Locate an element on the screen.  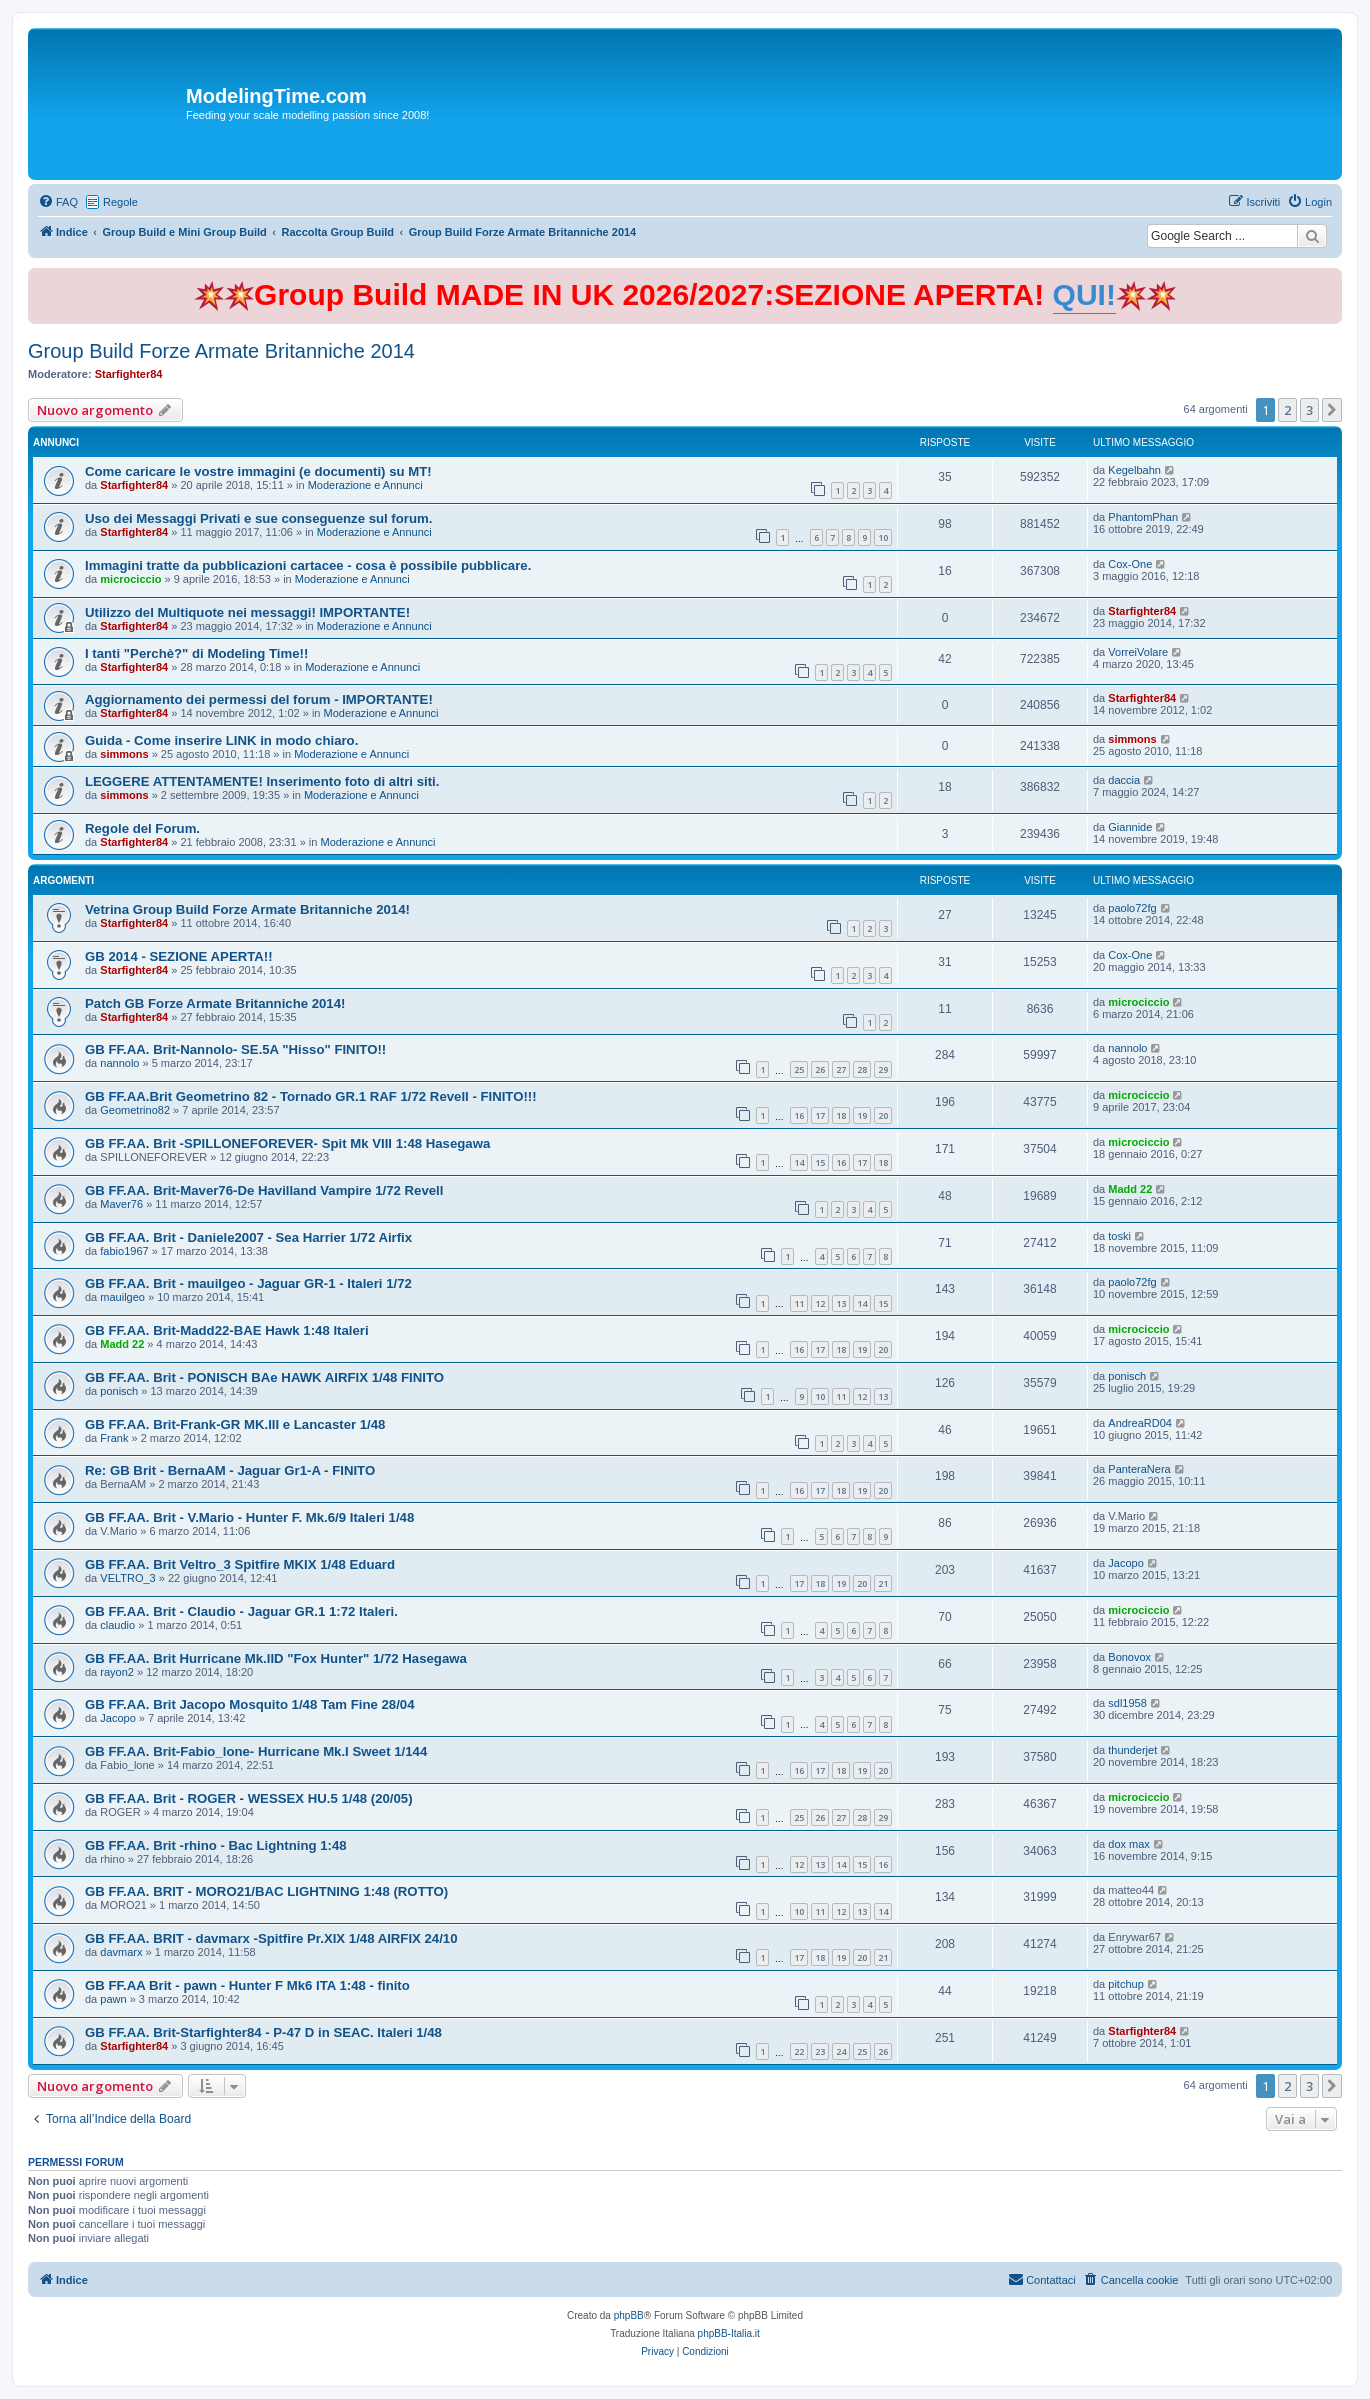
18 is located at coordinates (841, 1115).